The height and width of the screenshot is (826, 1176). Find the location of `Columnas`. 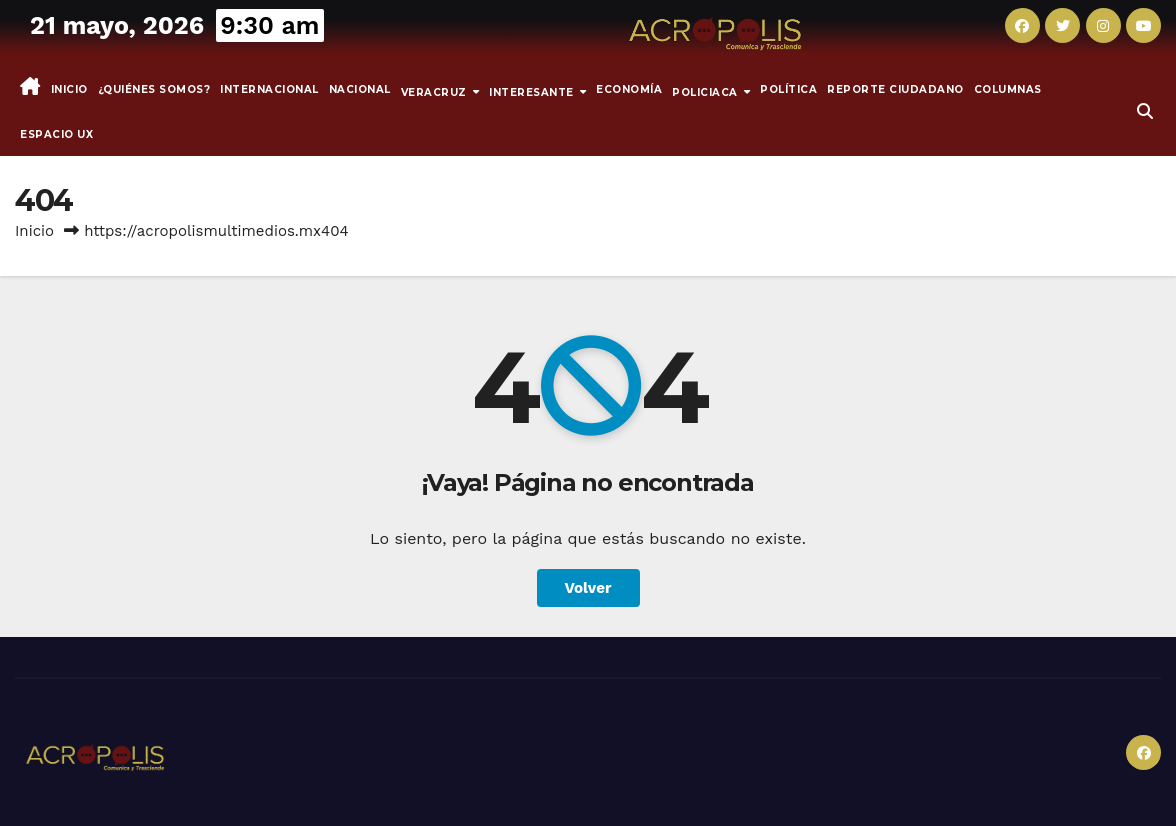

Columnas is located at coordinates (1008, 89).